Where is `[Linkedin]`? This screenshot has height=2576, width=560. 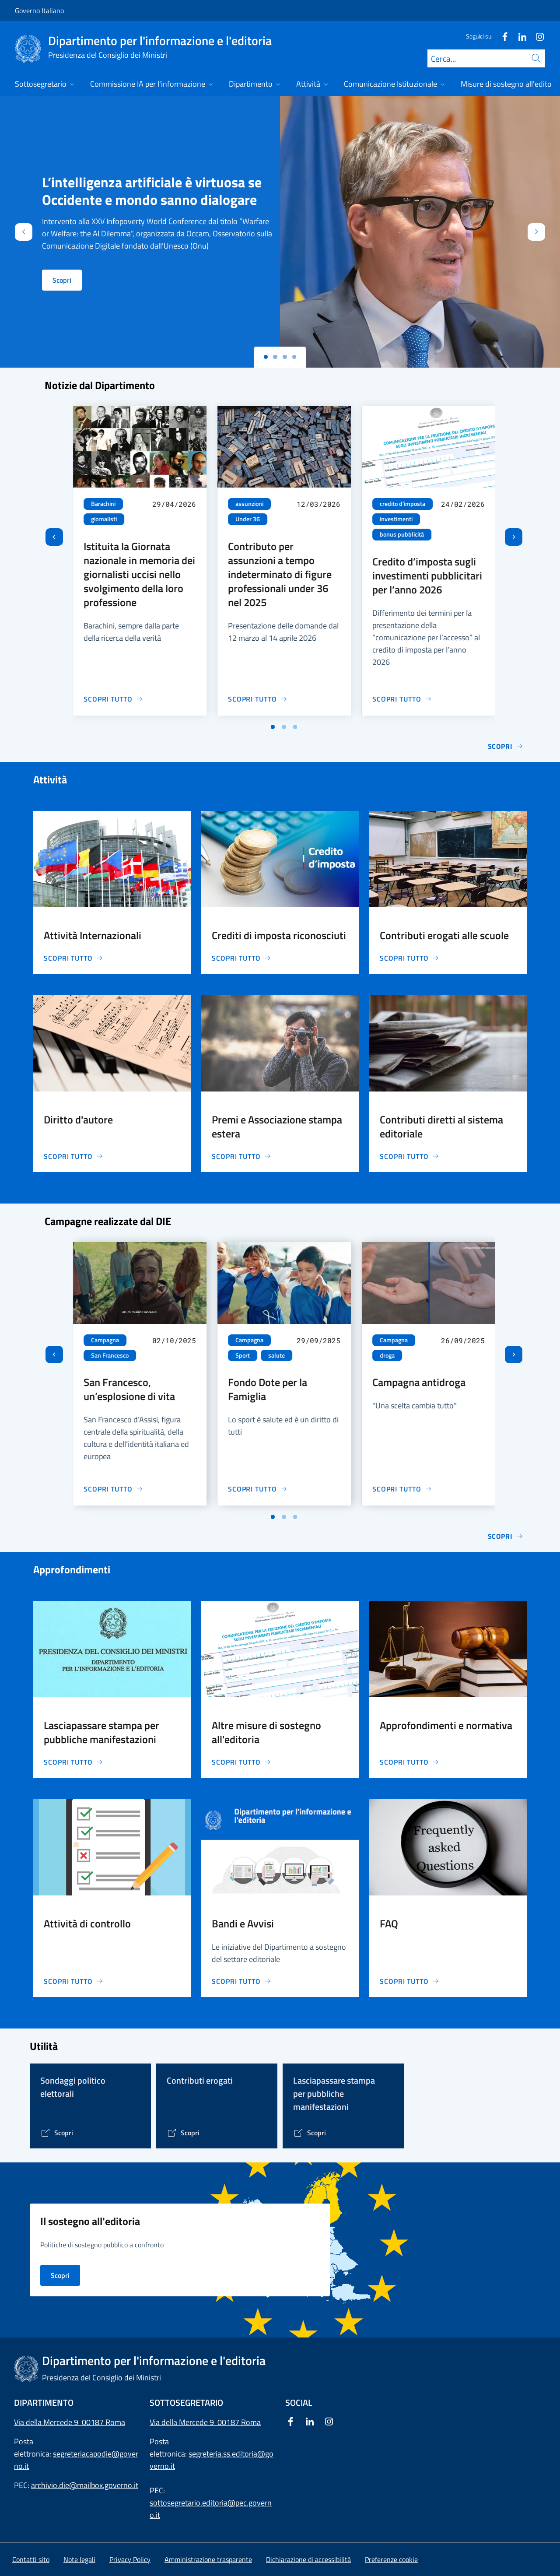 [Linkedin] is located at coordinates (519, 36).